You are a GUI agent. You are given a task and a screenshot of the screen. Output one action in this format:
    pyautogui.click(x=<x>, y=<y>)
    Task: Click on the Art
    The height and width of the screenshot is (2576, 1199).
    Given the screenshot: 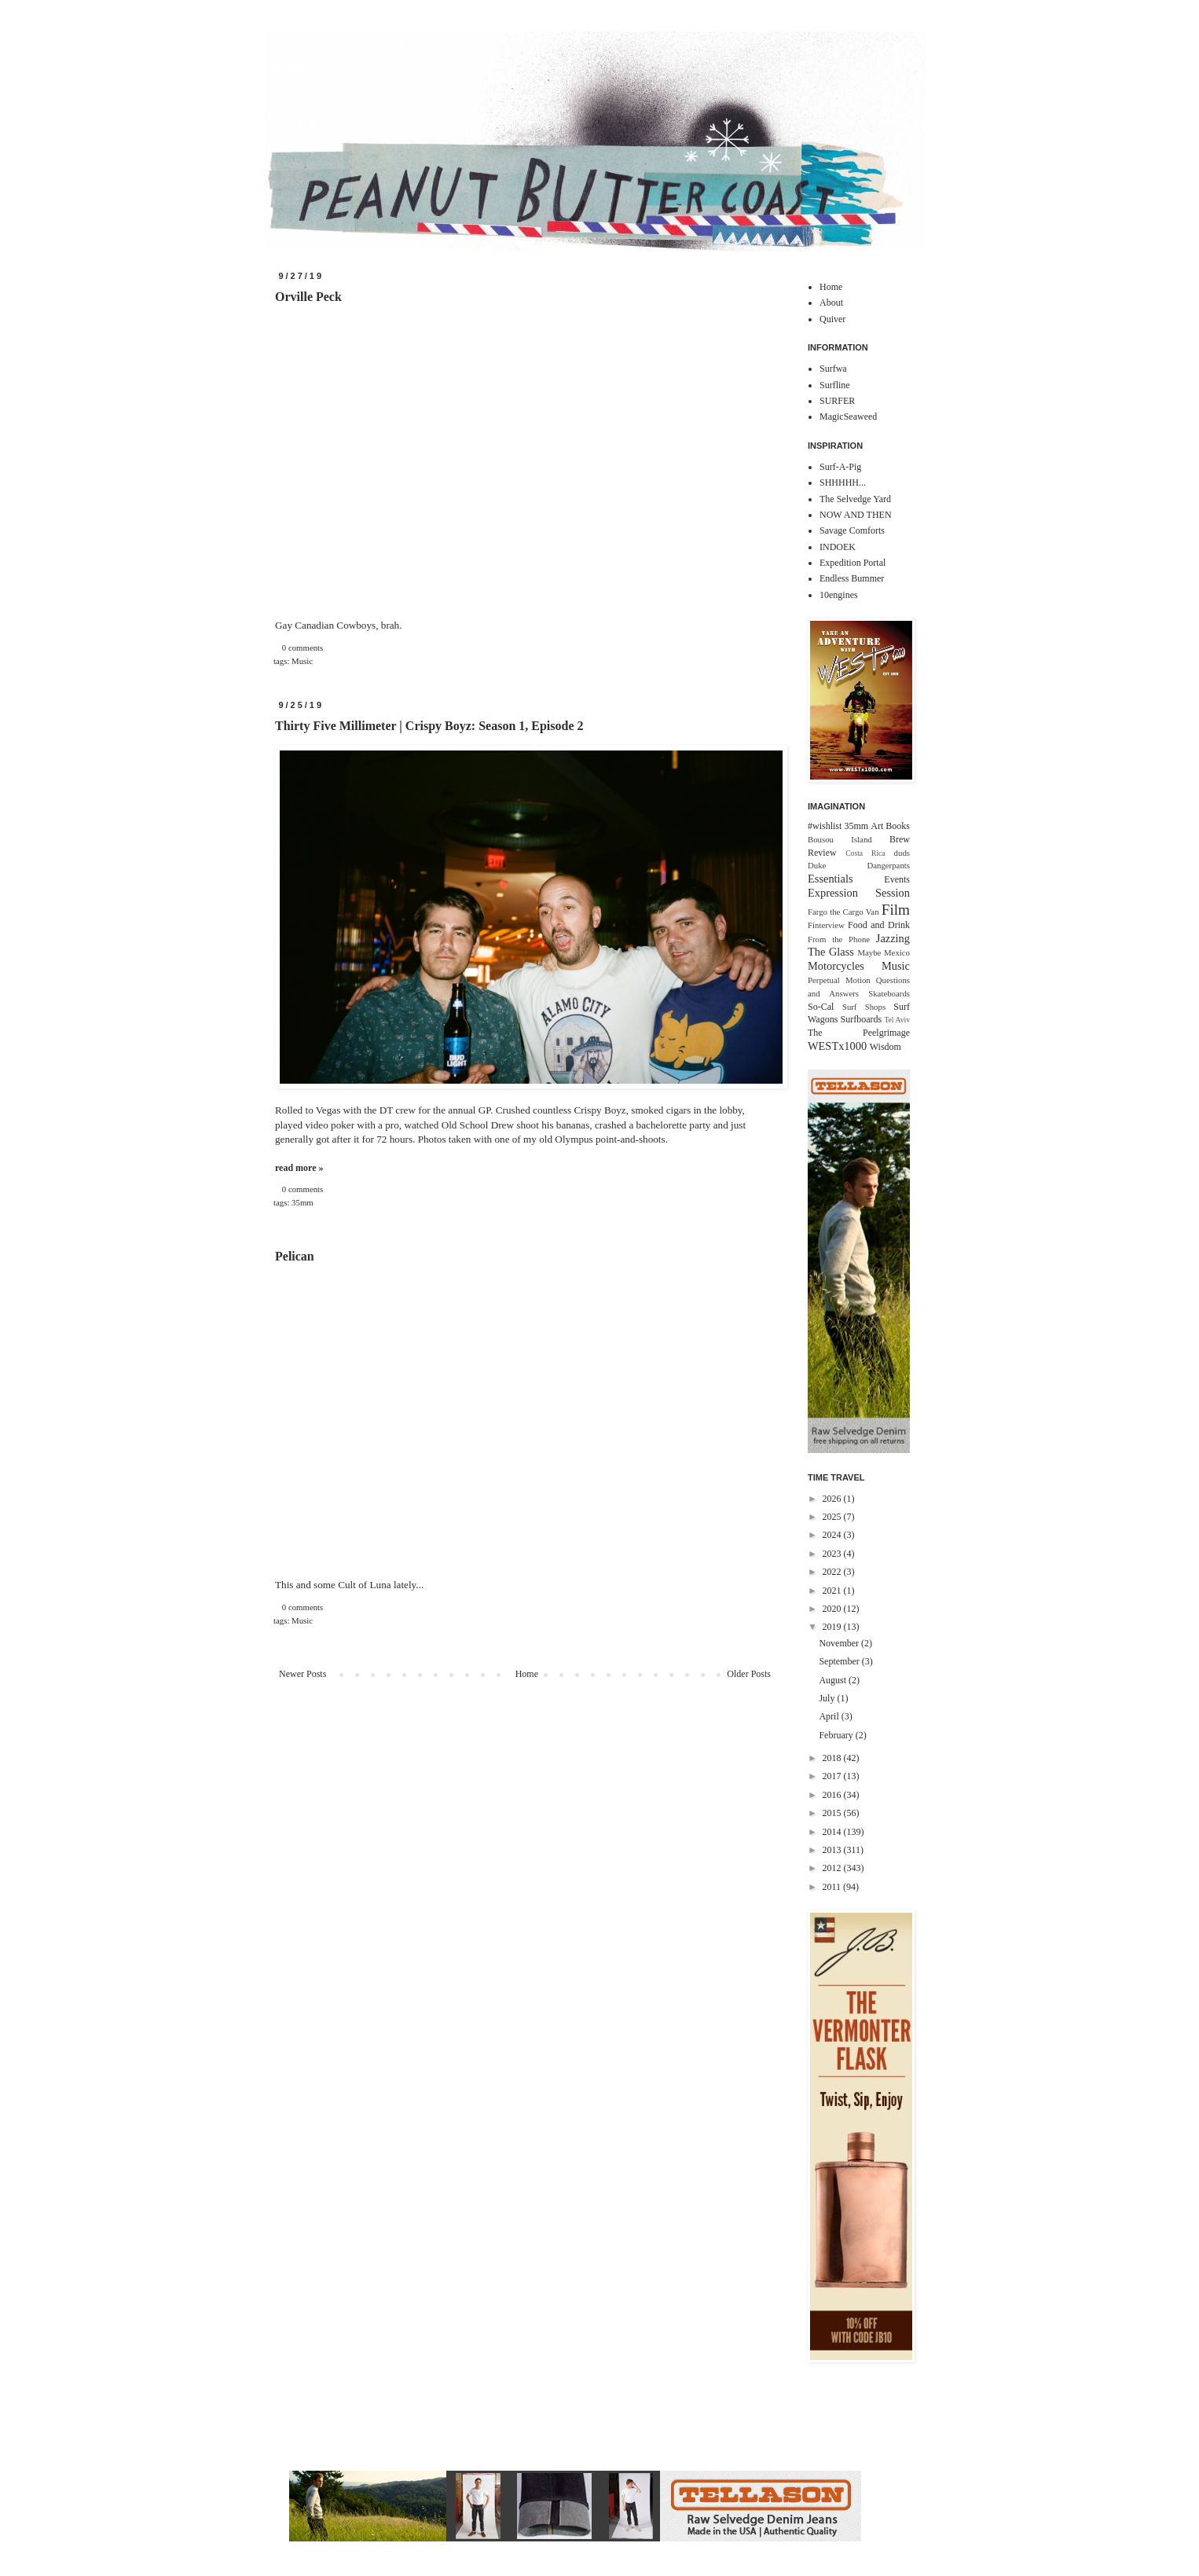 What is the action you would take?
    pyautogui.click(x=877, y=825)
    